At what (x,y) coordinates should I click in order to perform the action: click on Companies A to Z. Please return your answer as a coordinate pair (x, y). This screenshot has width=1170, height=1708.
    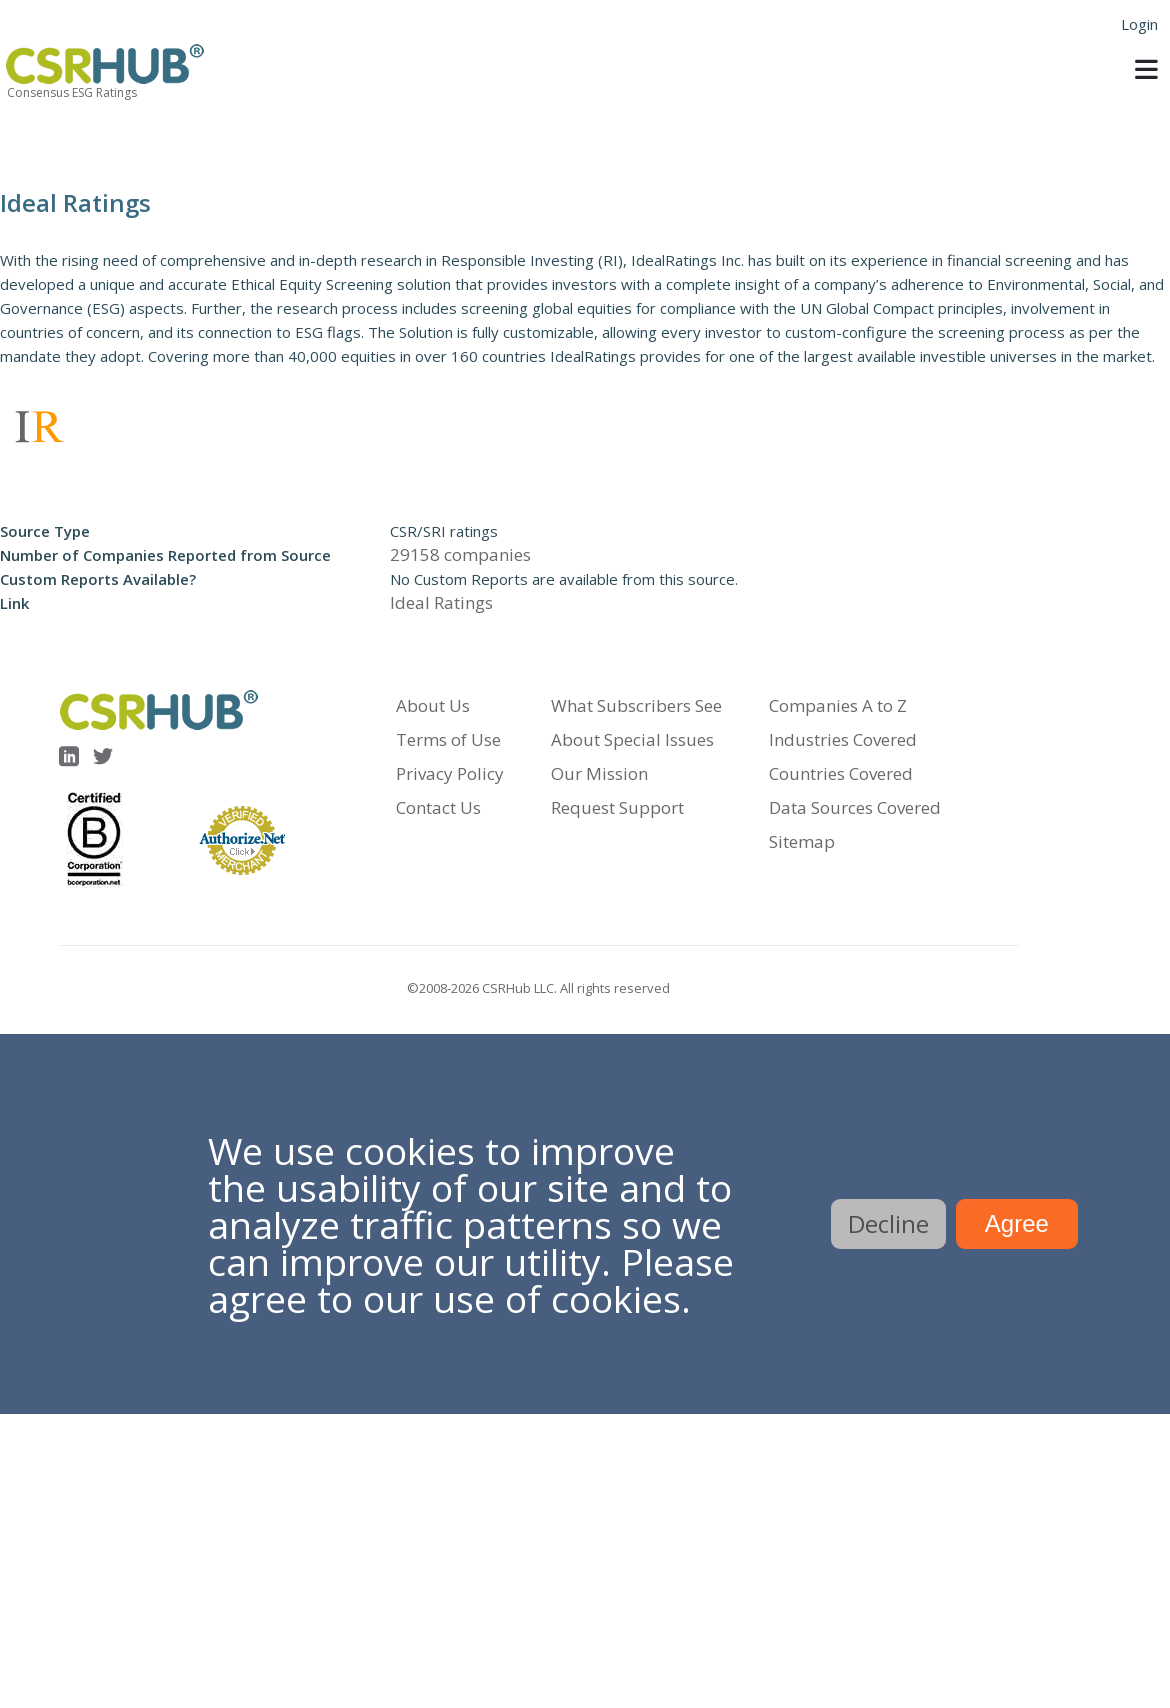
    Looking at the image, I should click on (838, 705).